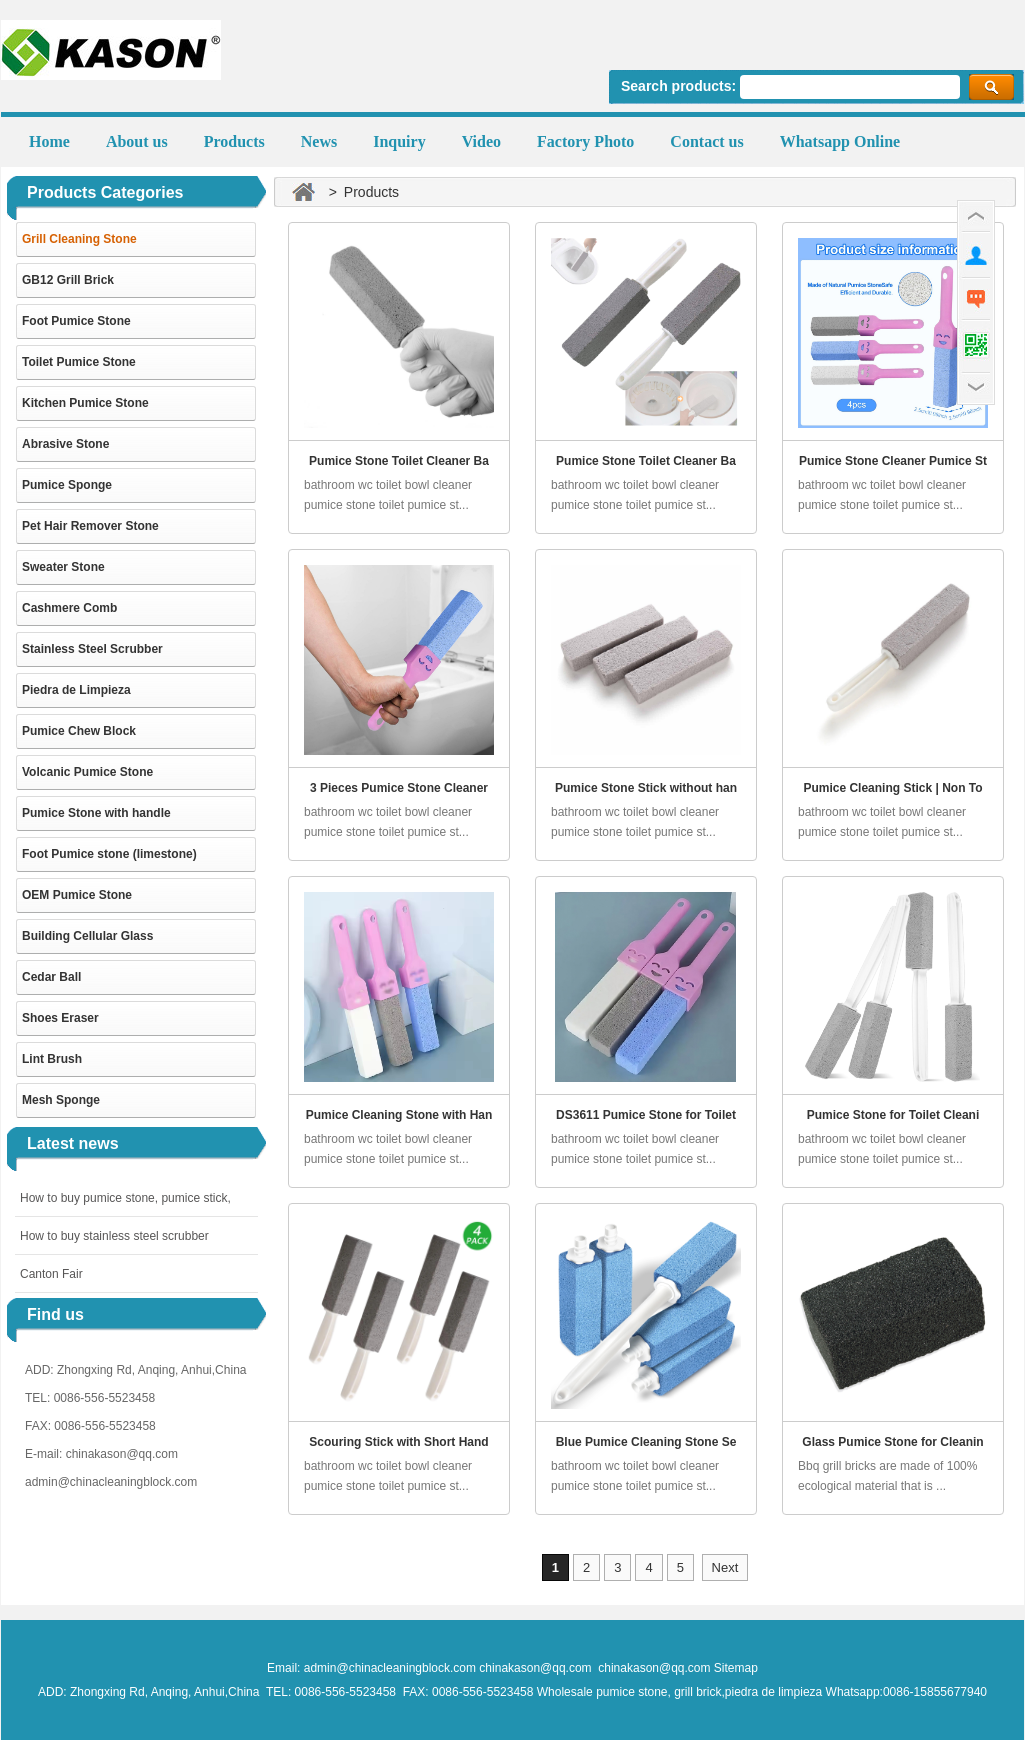 The width and height of the screenshot is (1025, 1740). Describe the element at coordinates (68, 280) in the screenshot. I see `GB12 Grill Brick` at that location.